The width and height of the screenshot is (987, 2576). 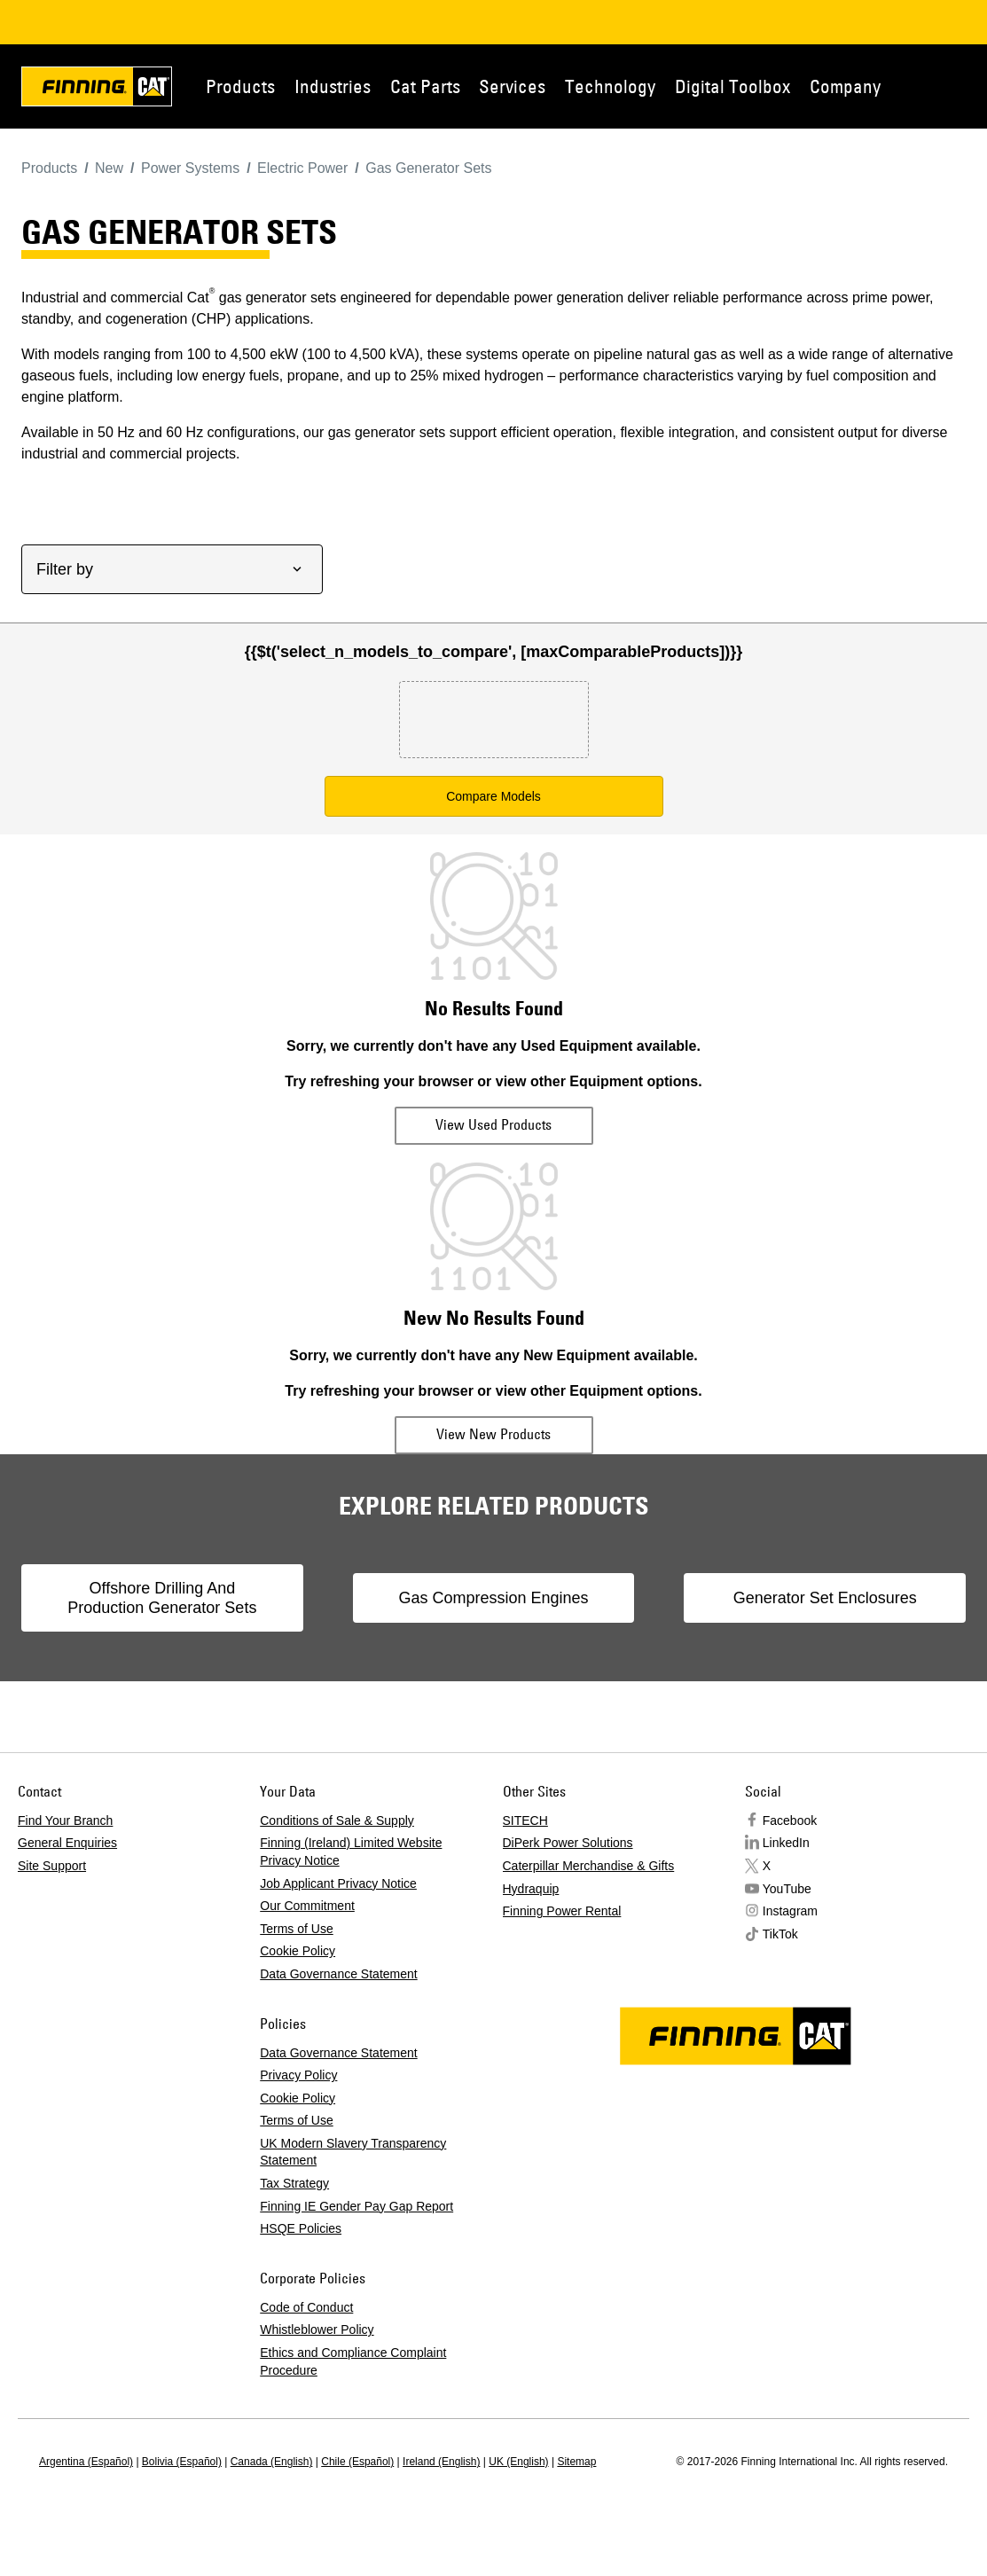 What do you see at coordinates (300, 2228) in the screenshot?
I see `HSQE Policies` at bounding box center [300, 2228].